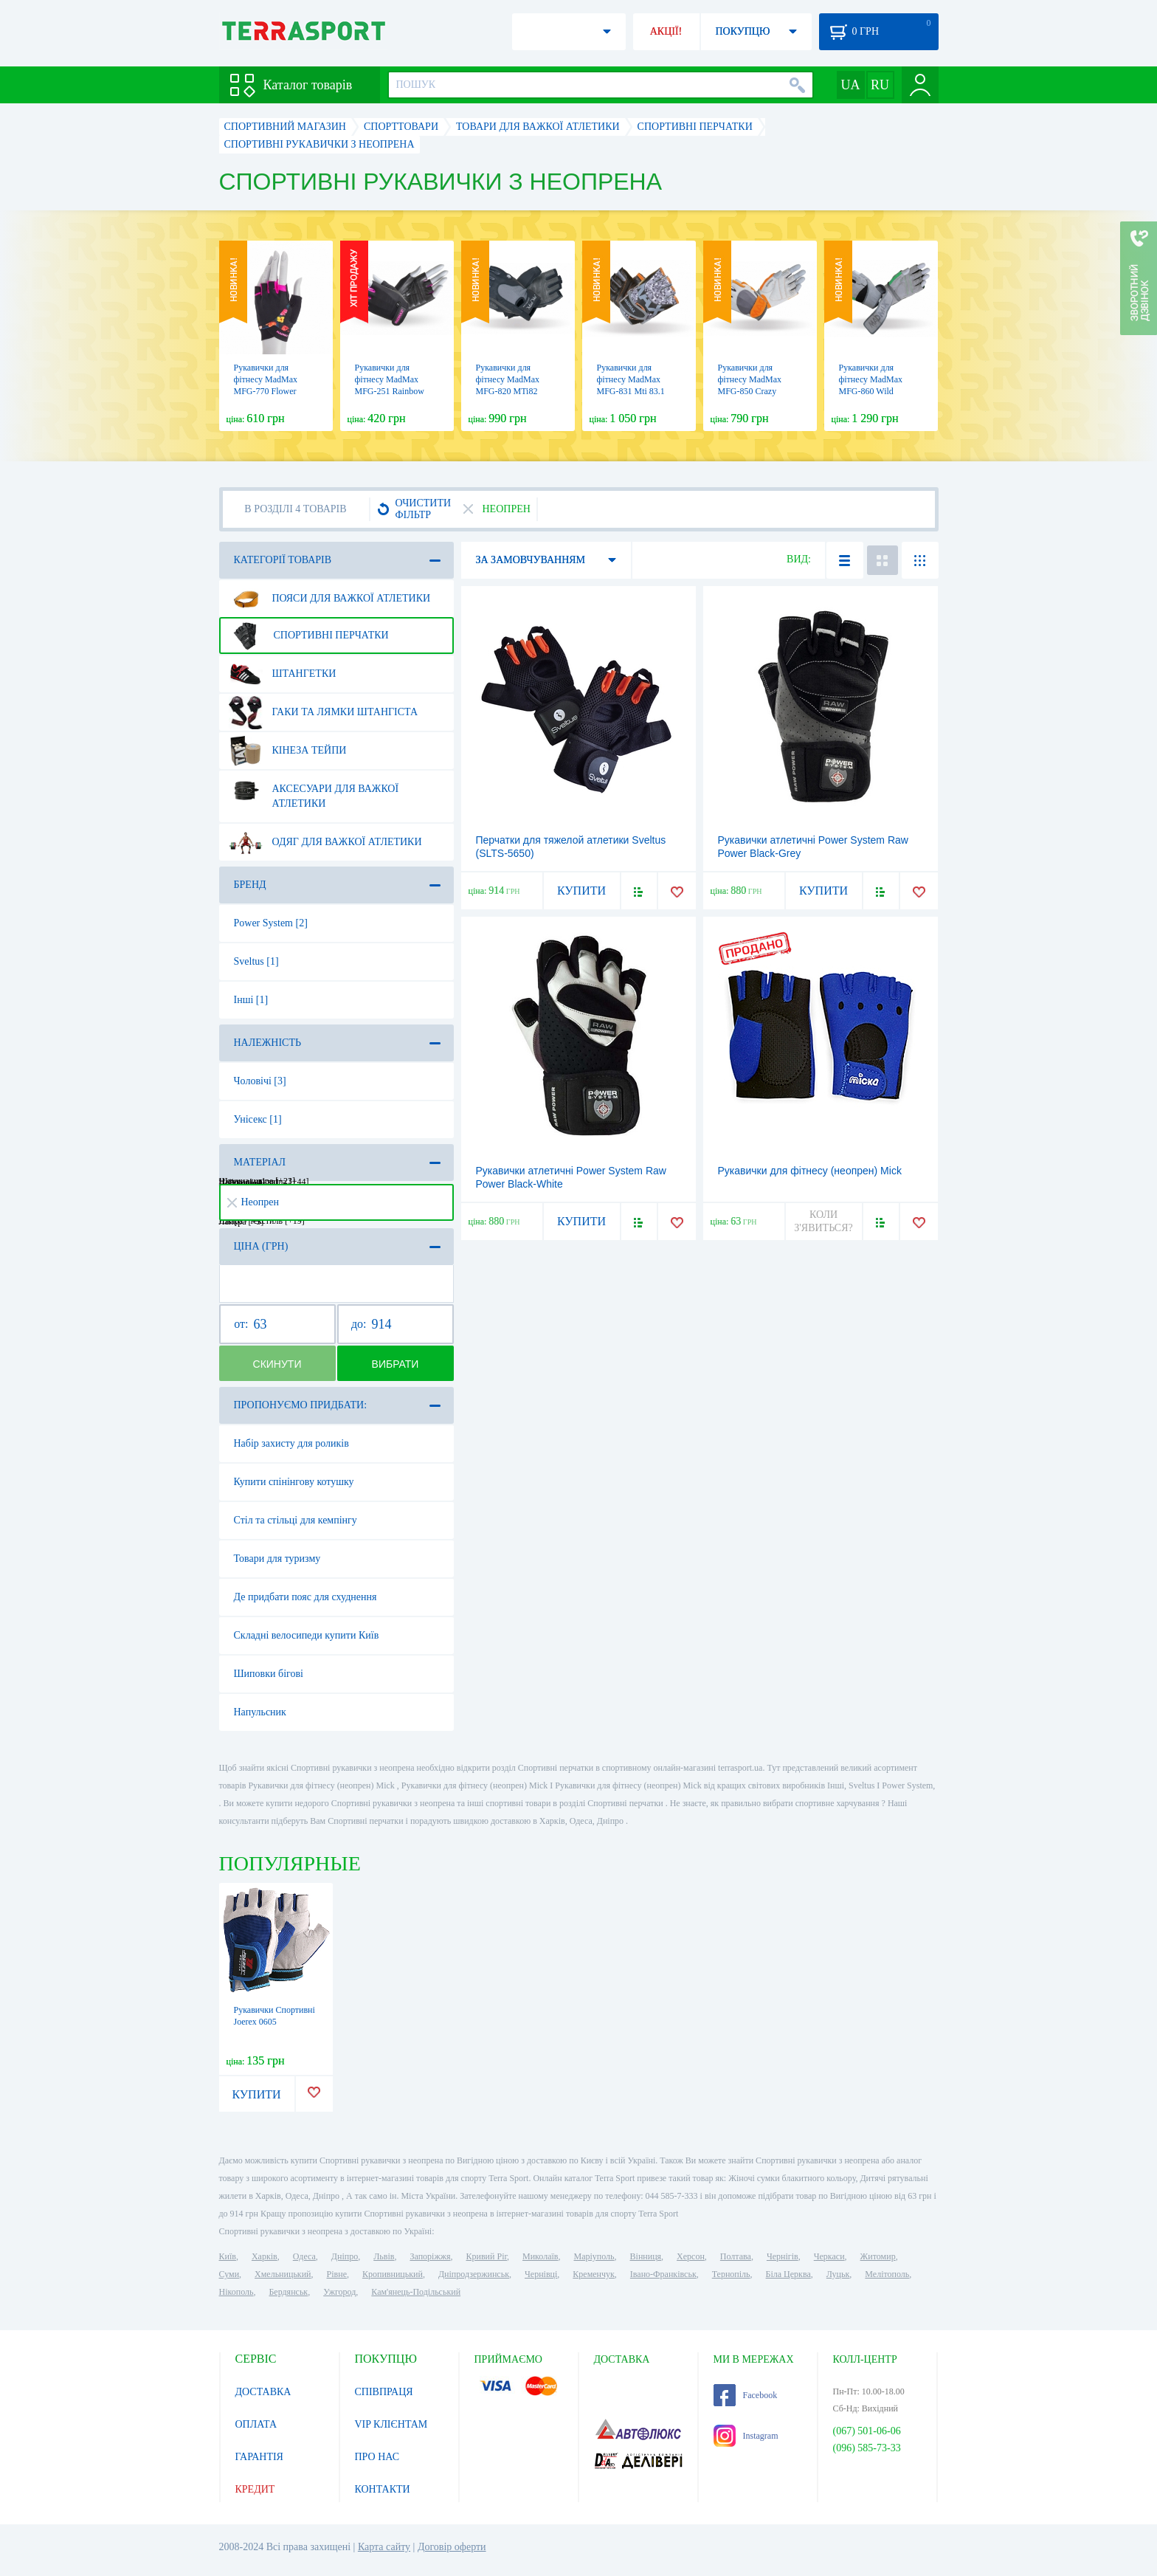 The image size is (1157, 2576). What do you see at coordinates (236, 2292) in the screenshot?
I see `Нікополь` at bounding box center [236, 2292].